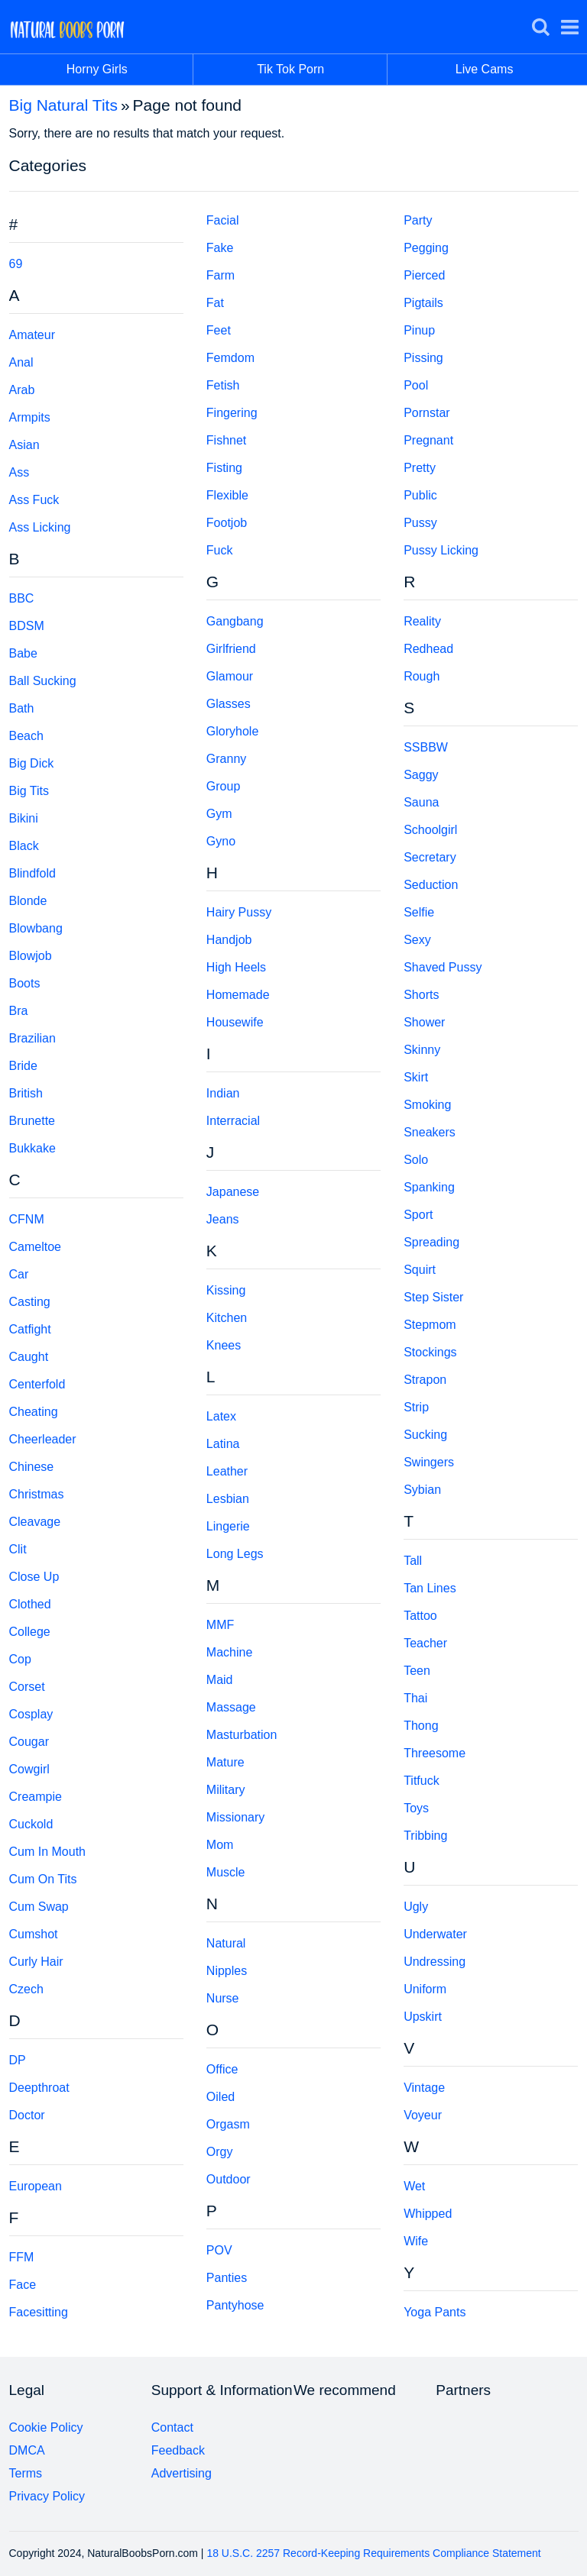  What do you see at coordinates (19, 1274) in the screenshot?
I see `Car` at bounding box center [19, 1274].